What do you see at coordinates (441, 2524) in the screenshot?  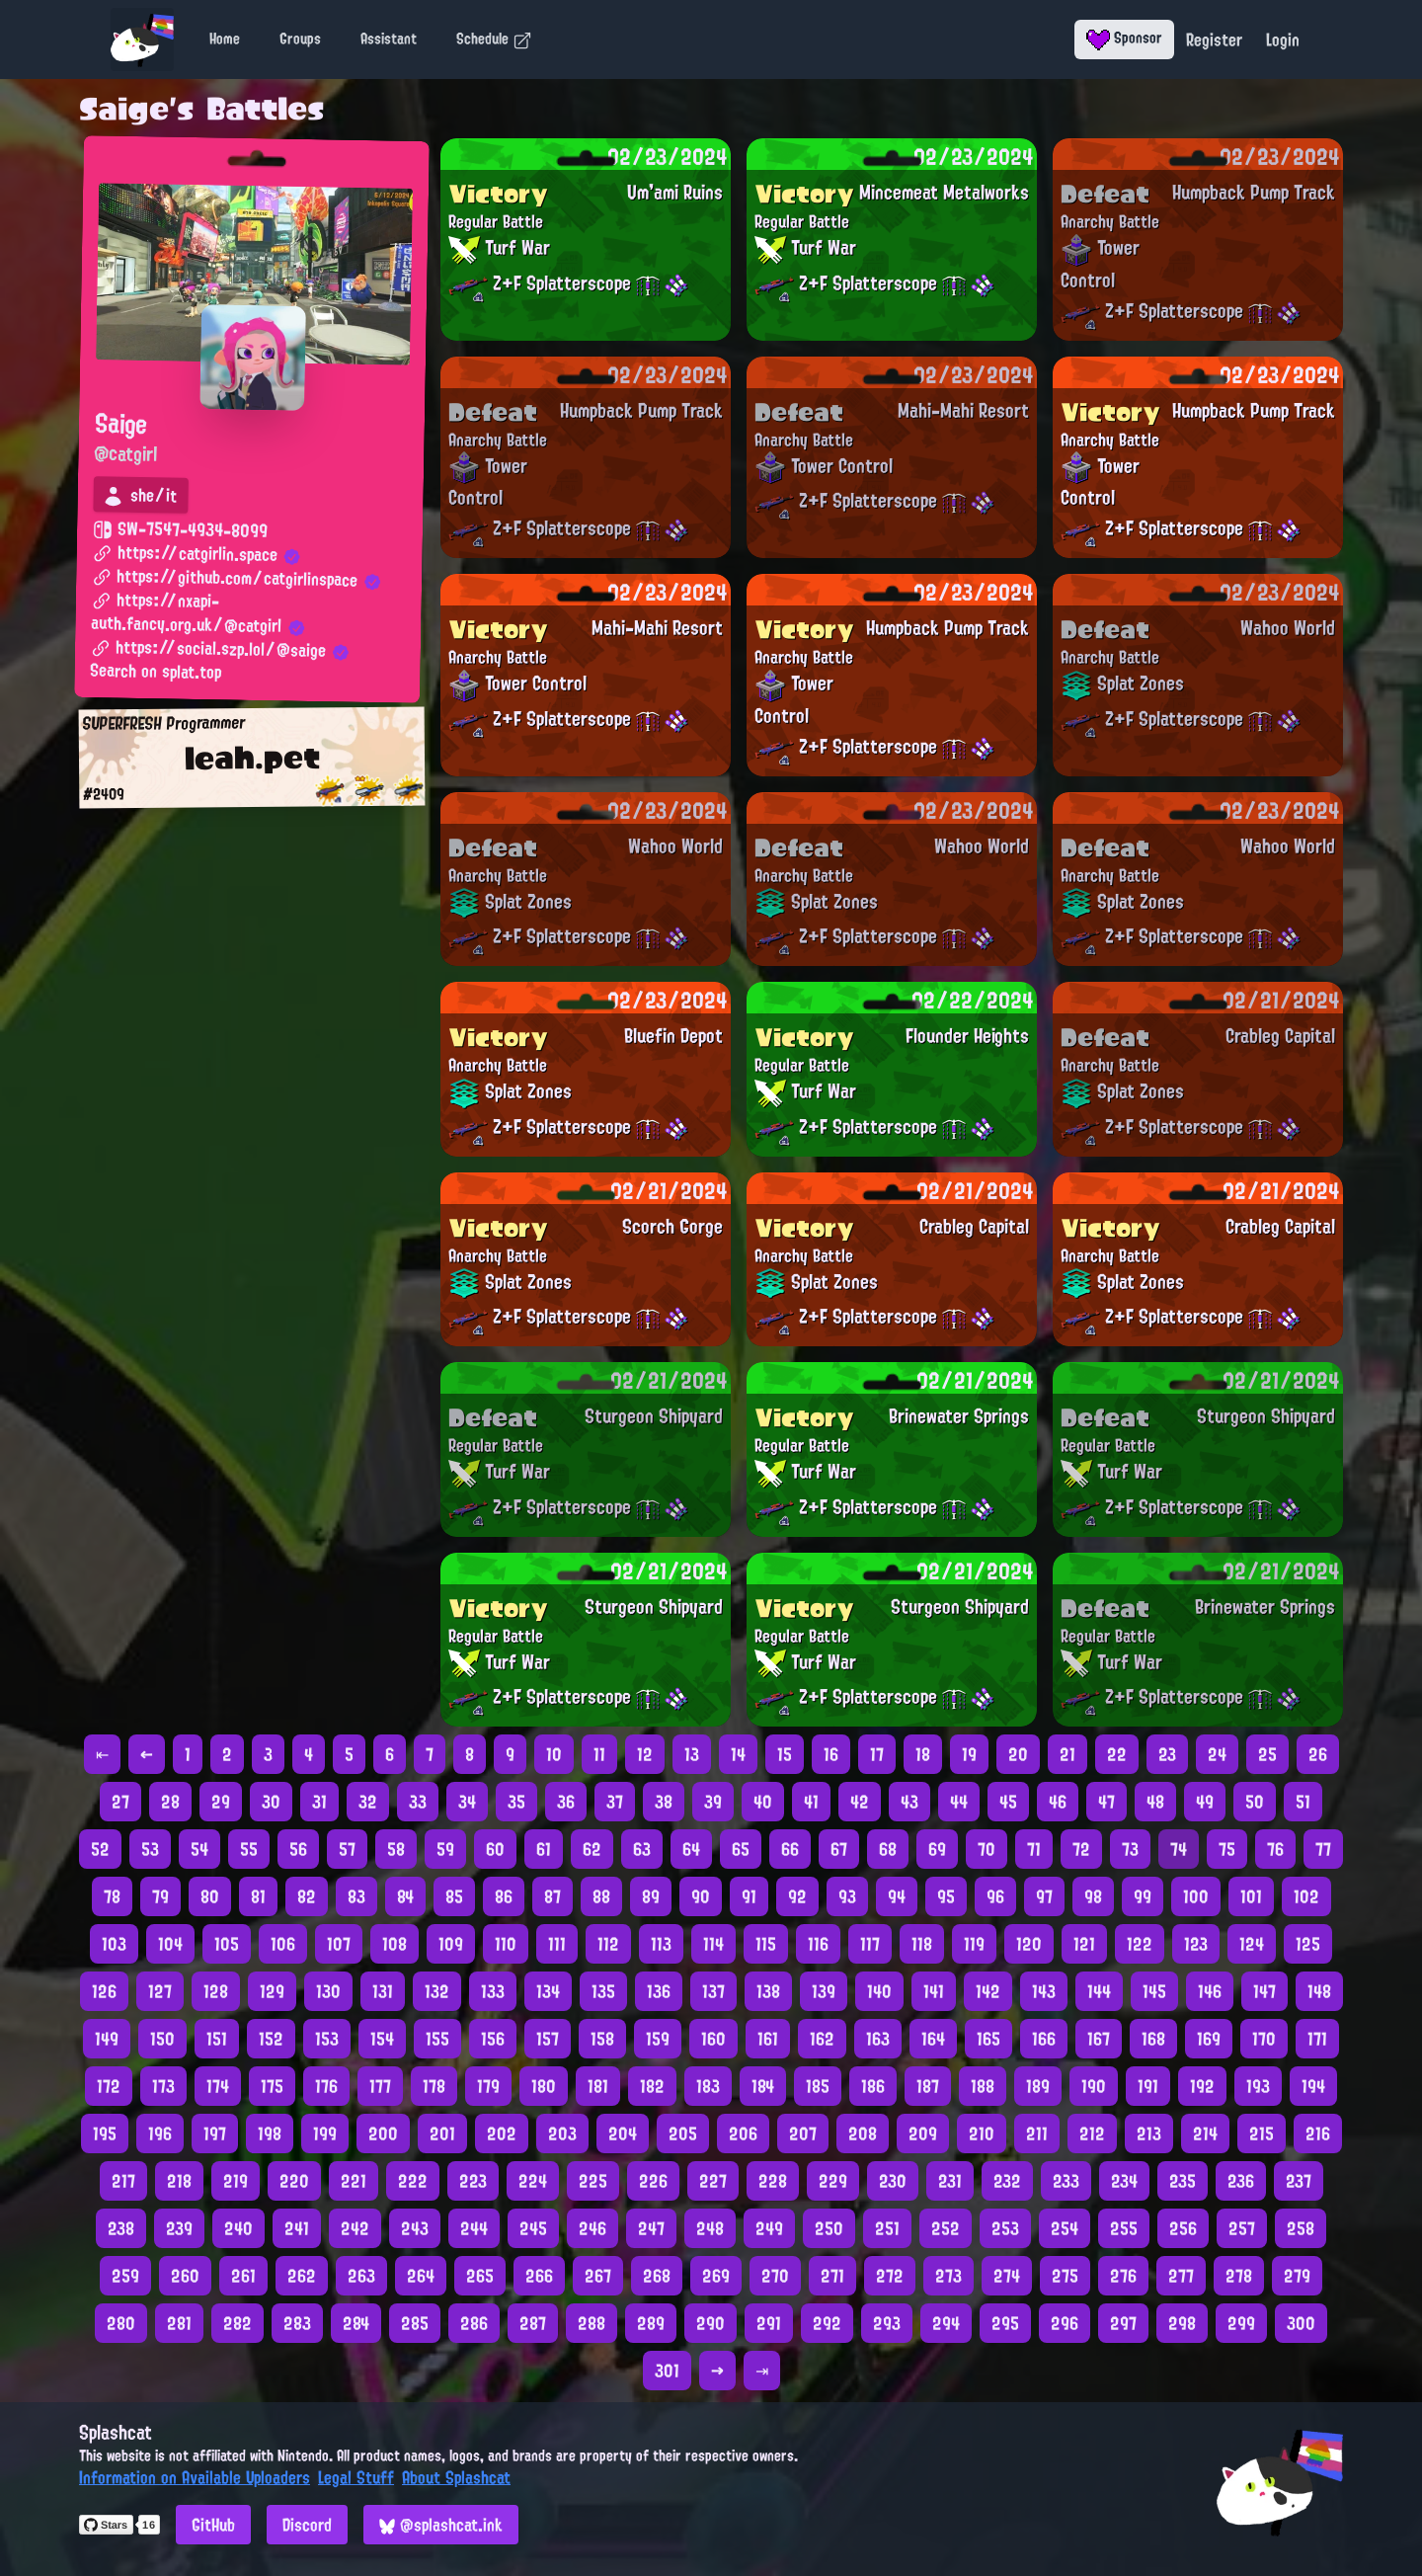 I see `@splashcat.ink` at bounding box center [441, 2524].